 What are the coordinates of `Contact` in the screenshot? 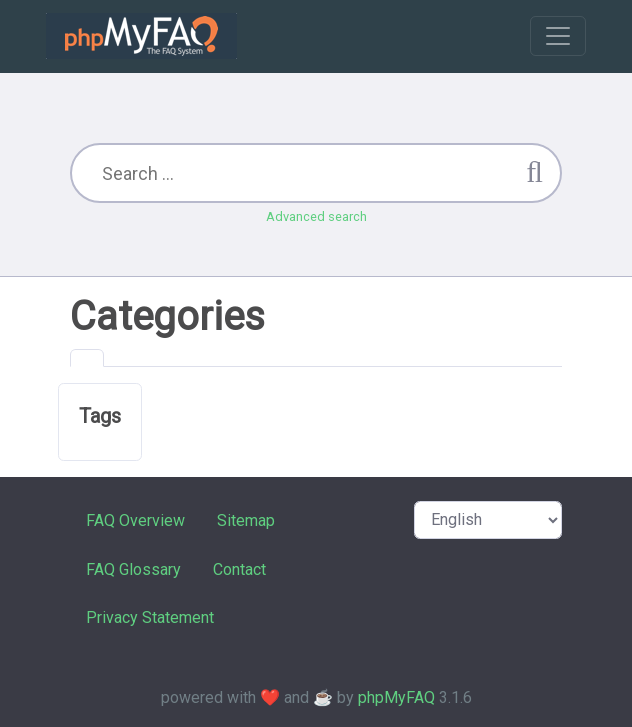 It's located at (239, 569).